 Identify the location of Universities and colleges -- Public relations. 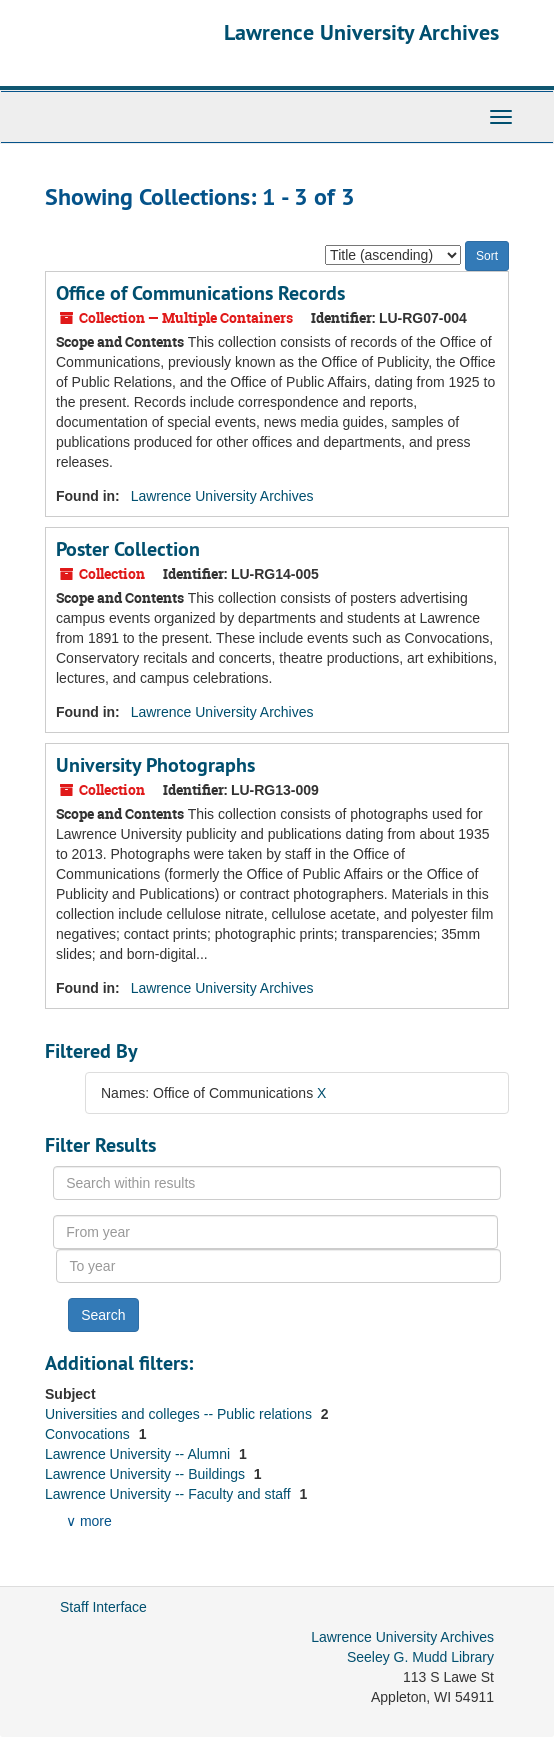
(180, 1414).